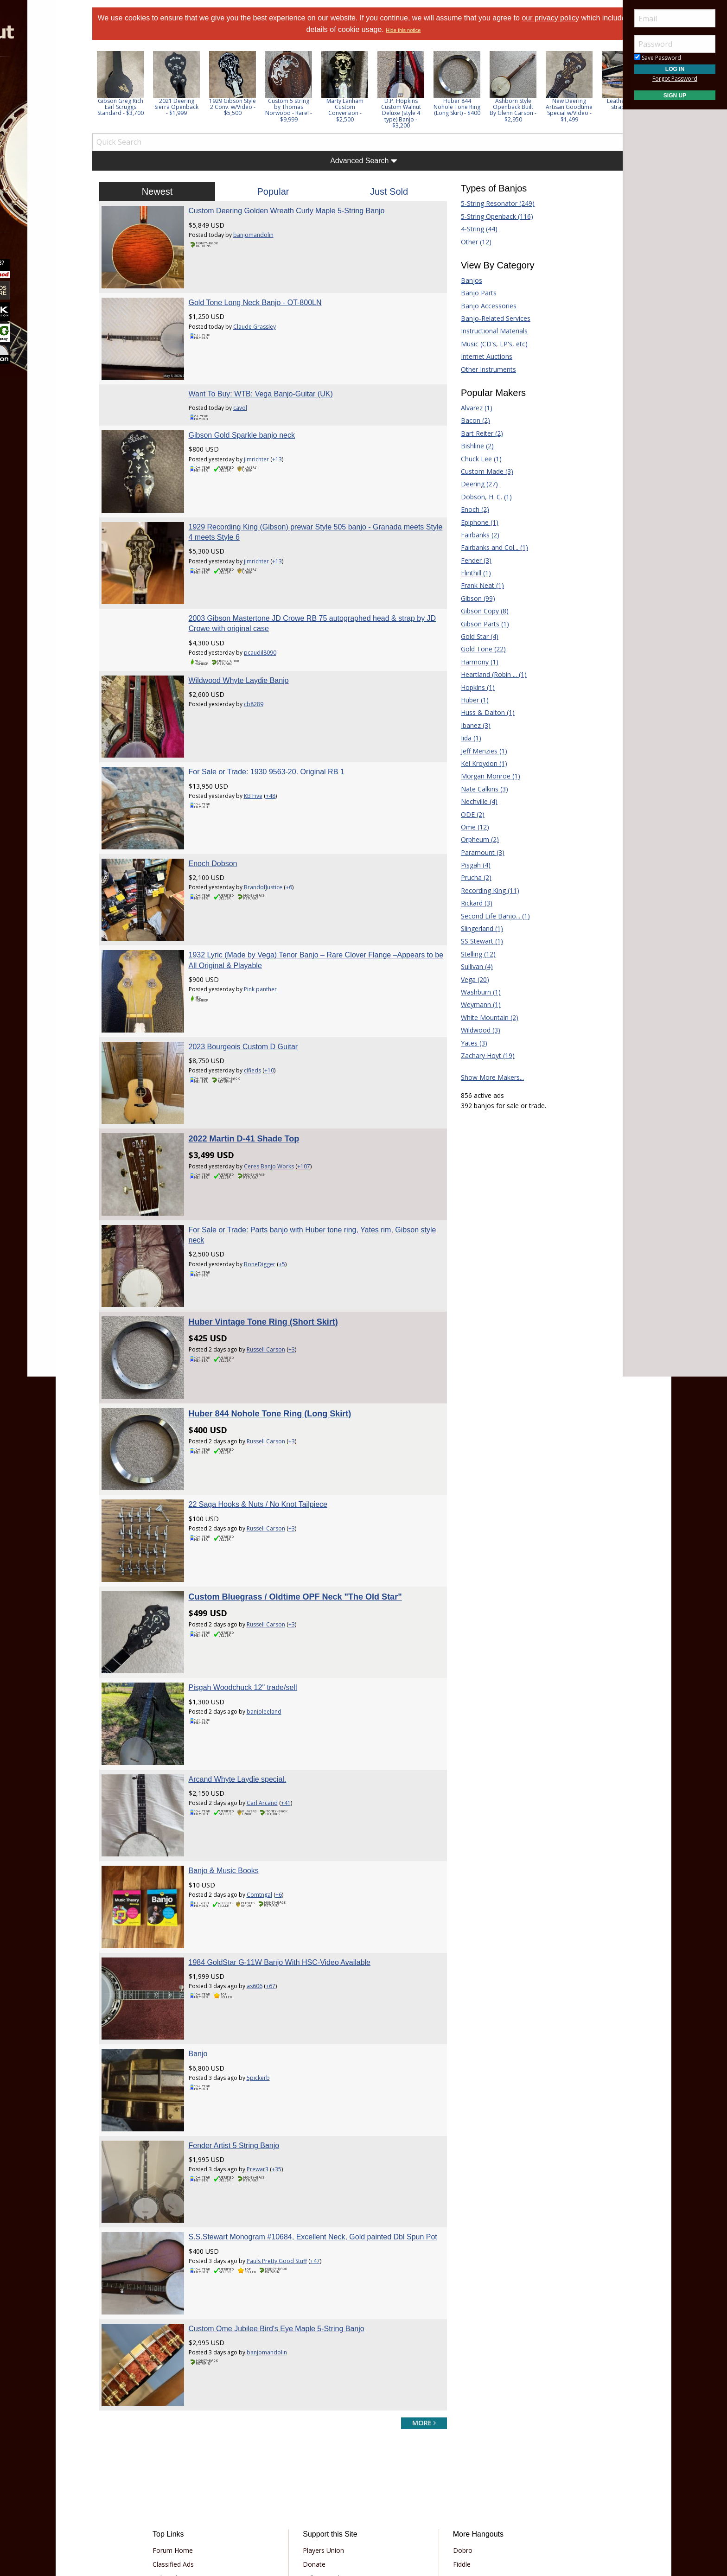 The width and height of the screenshot is (727, 2576). What do you see at coordinates (270, 2043) in the screenshot?
I see `Prewar3` at bounding box center [270, 2043].